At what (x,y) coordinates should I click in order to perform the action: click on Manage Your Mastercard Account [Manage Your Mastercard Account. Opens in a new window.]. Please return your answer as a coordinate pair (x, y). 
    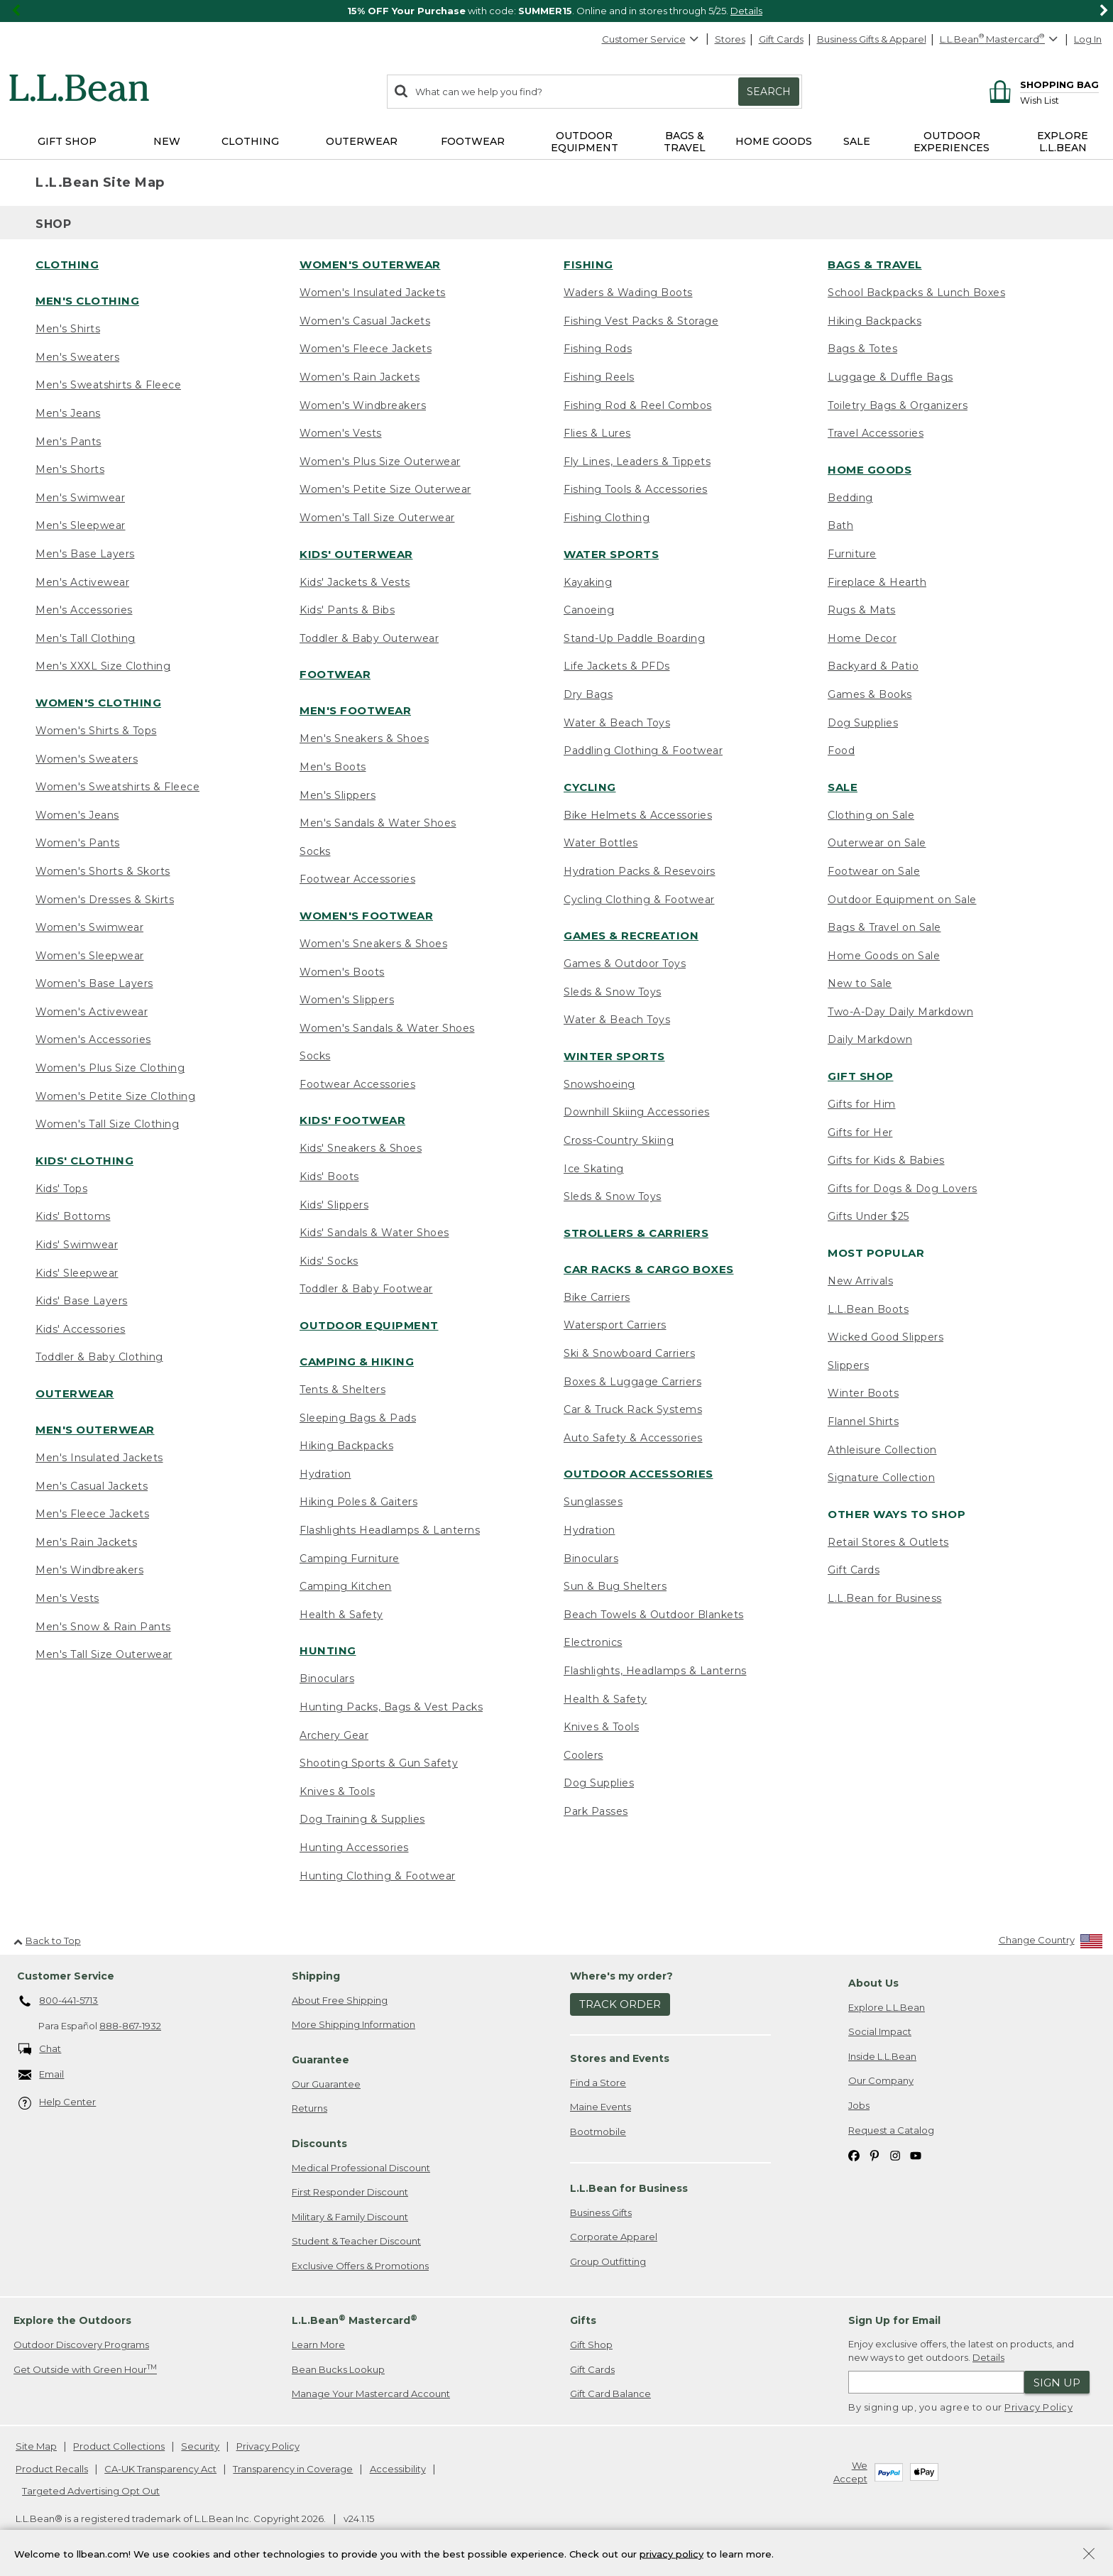
    Looking at the image, I should click on (371, 2393).